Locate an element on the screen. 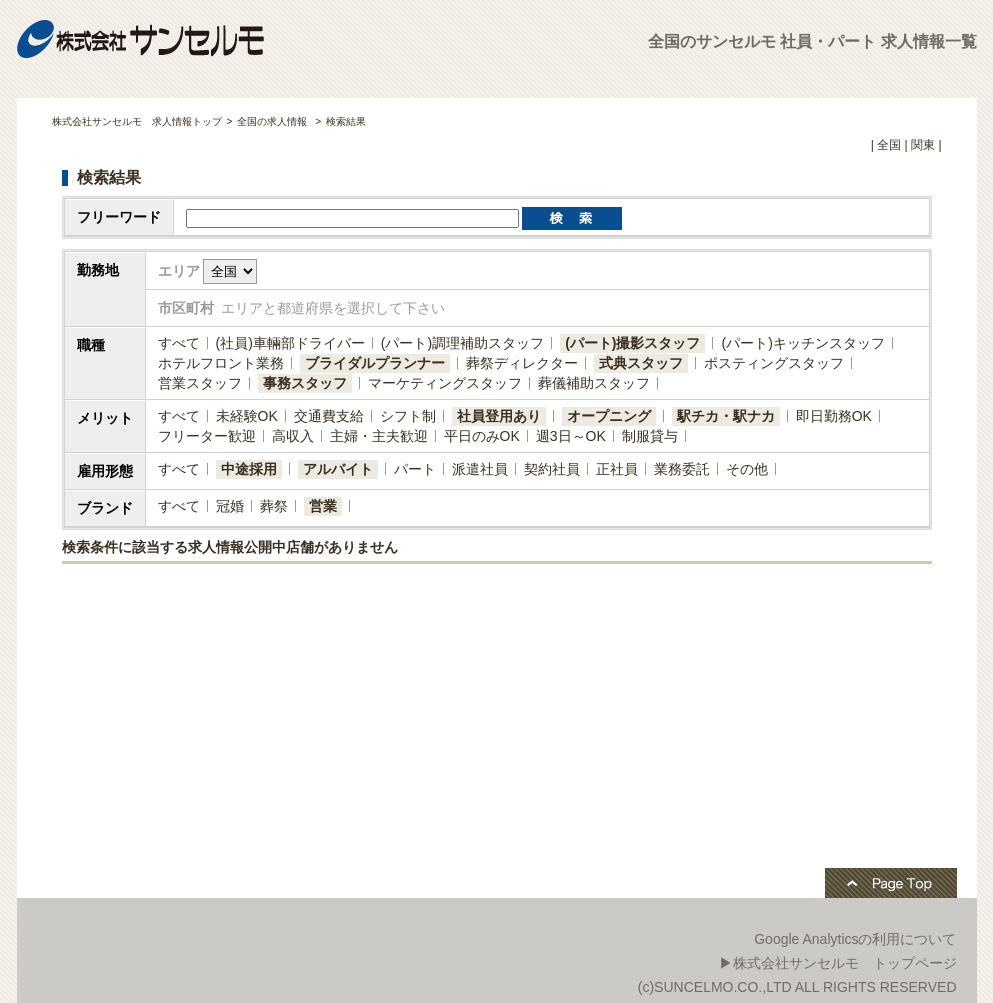  週3日～OK is located at coordinates (571, 436).